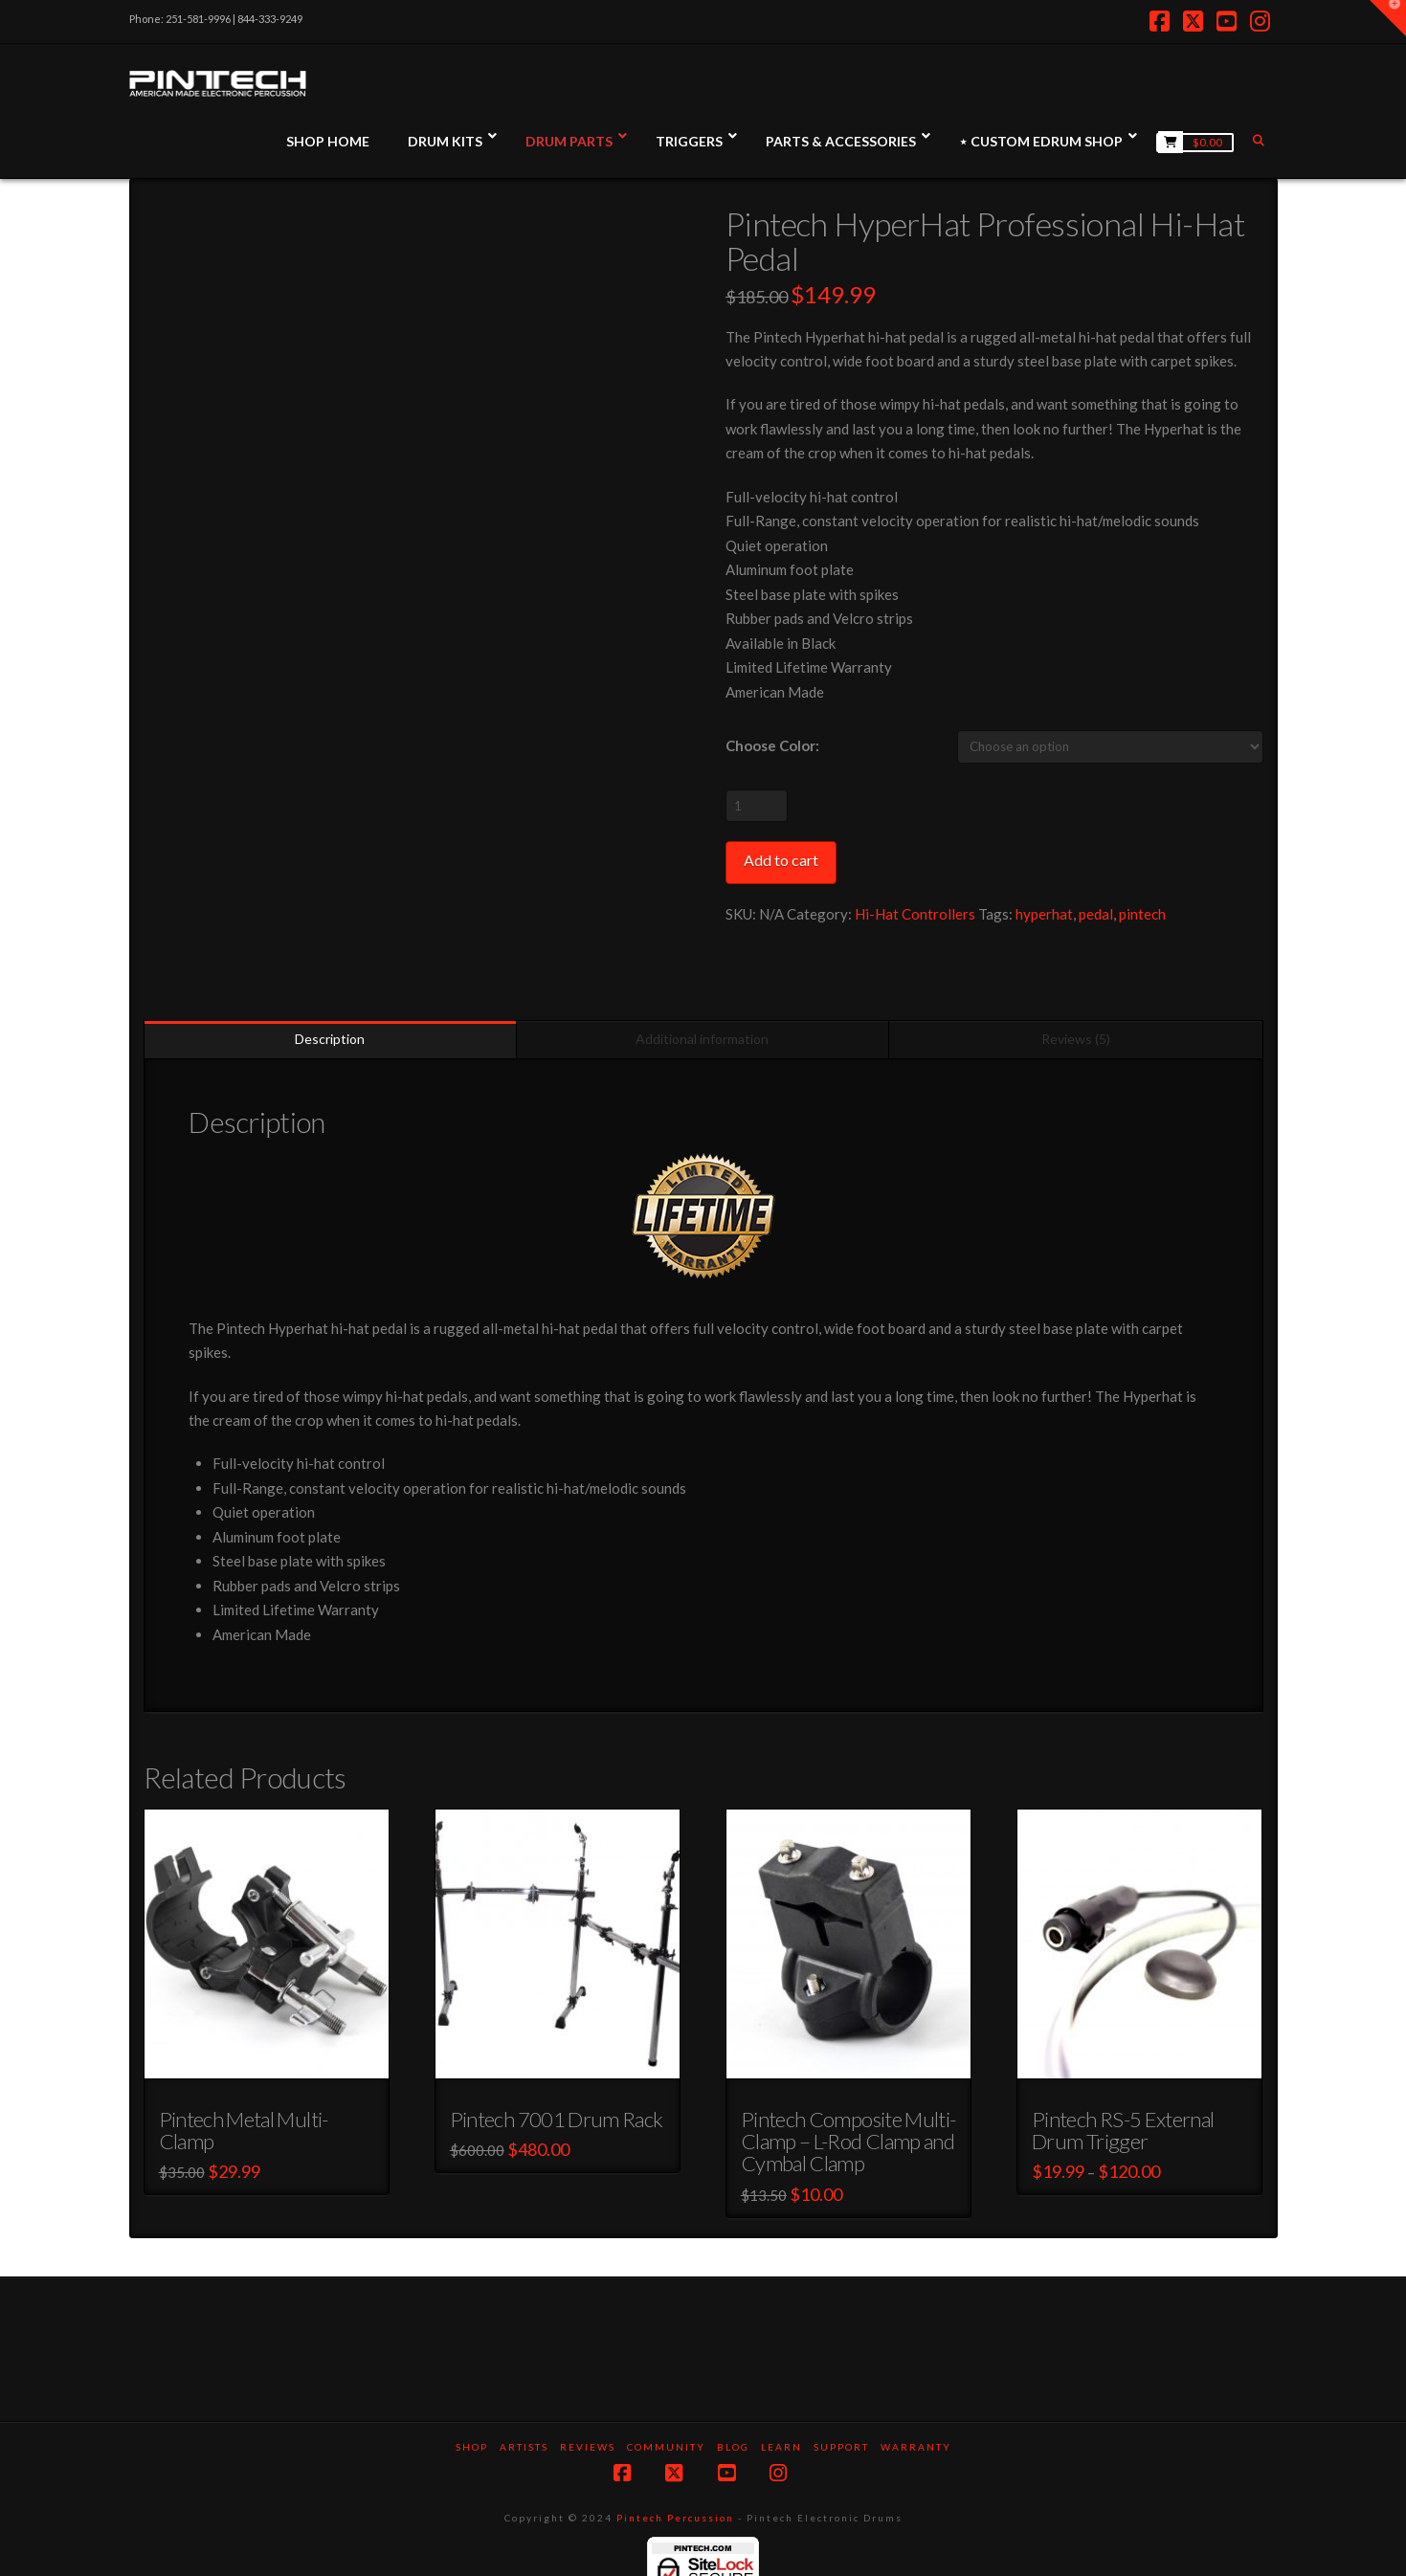 This screenshot has height=2576, width=1406. What do you see at coordinates (587, 2402) in the screenshot?
I see `Reviews` at bounding box center [587, 2402].